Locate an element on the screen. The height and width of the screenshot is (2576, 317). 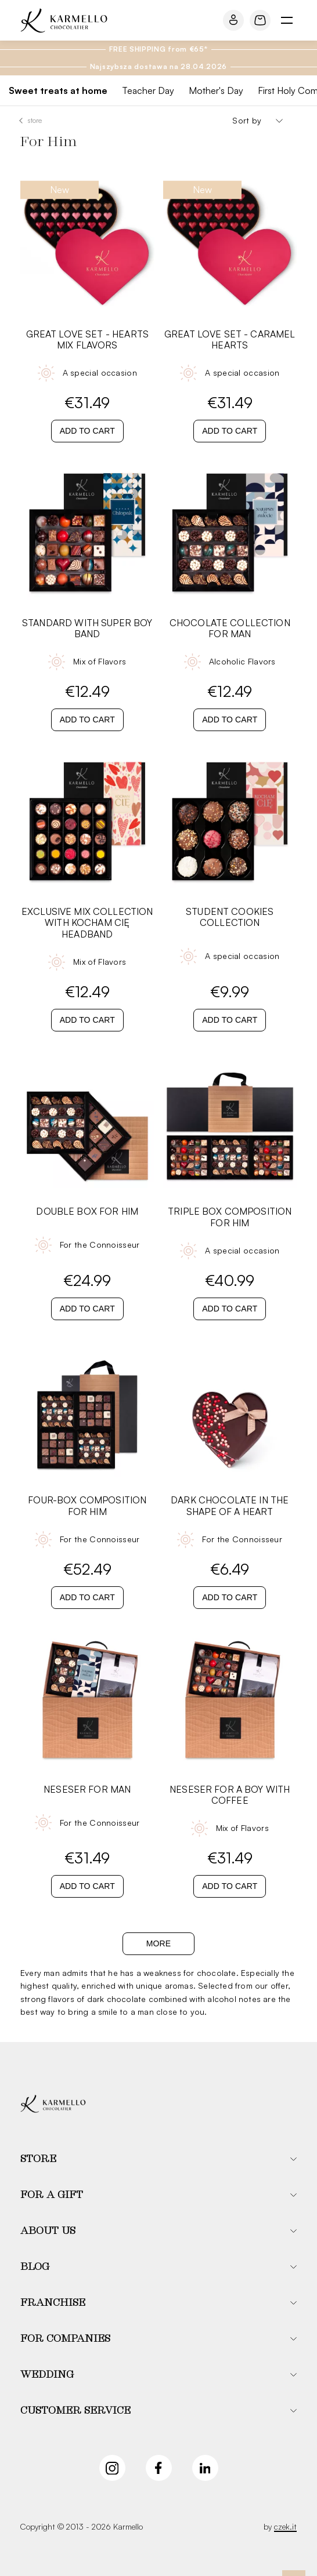
For a gift is located at coordinates (51, 2195).